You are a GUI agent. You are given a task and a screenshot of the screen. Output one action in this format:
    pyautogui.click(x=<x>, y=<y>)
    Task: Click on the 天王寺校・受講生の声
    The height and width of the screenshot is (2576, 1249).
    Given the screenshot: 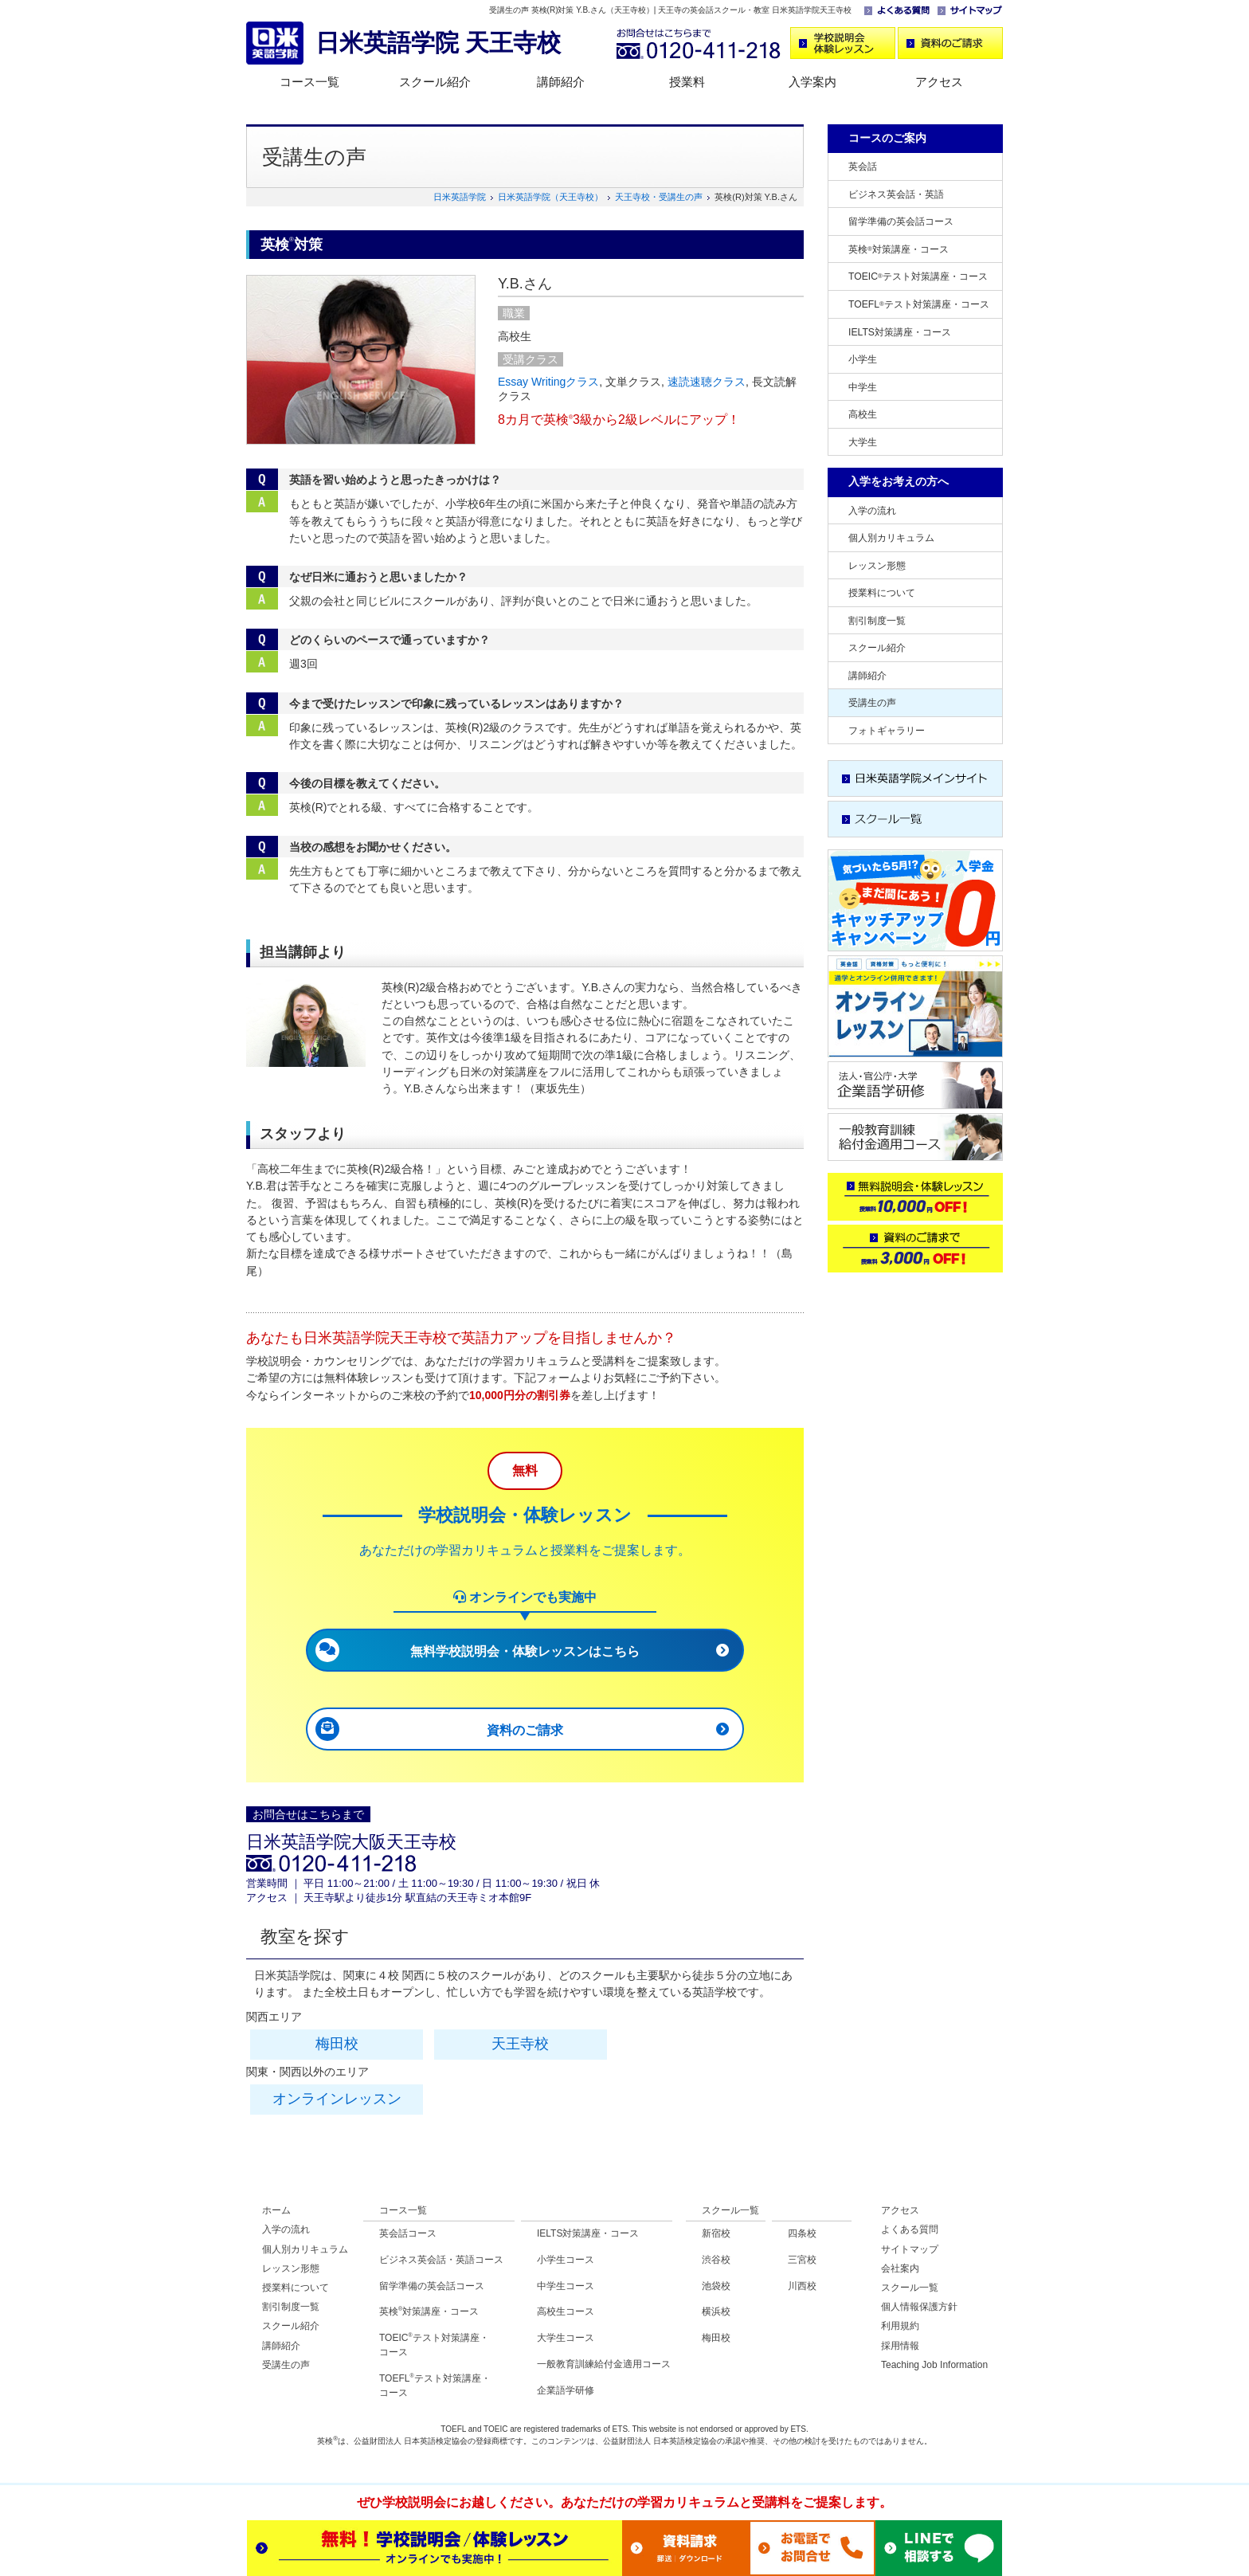 What is the action you would take?
    pyautogui.click(x=659, y=197)
    